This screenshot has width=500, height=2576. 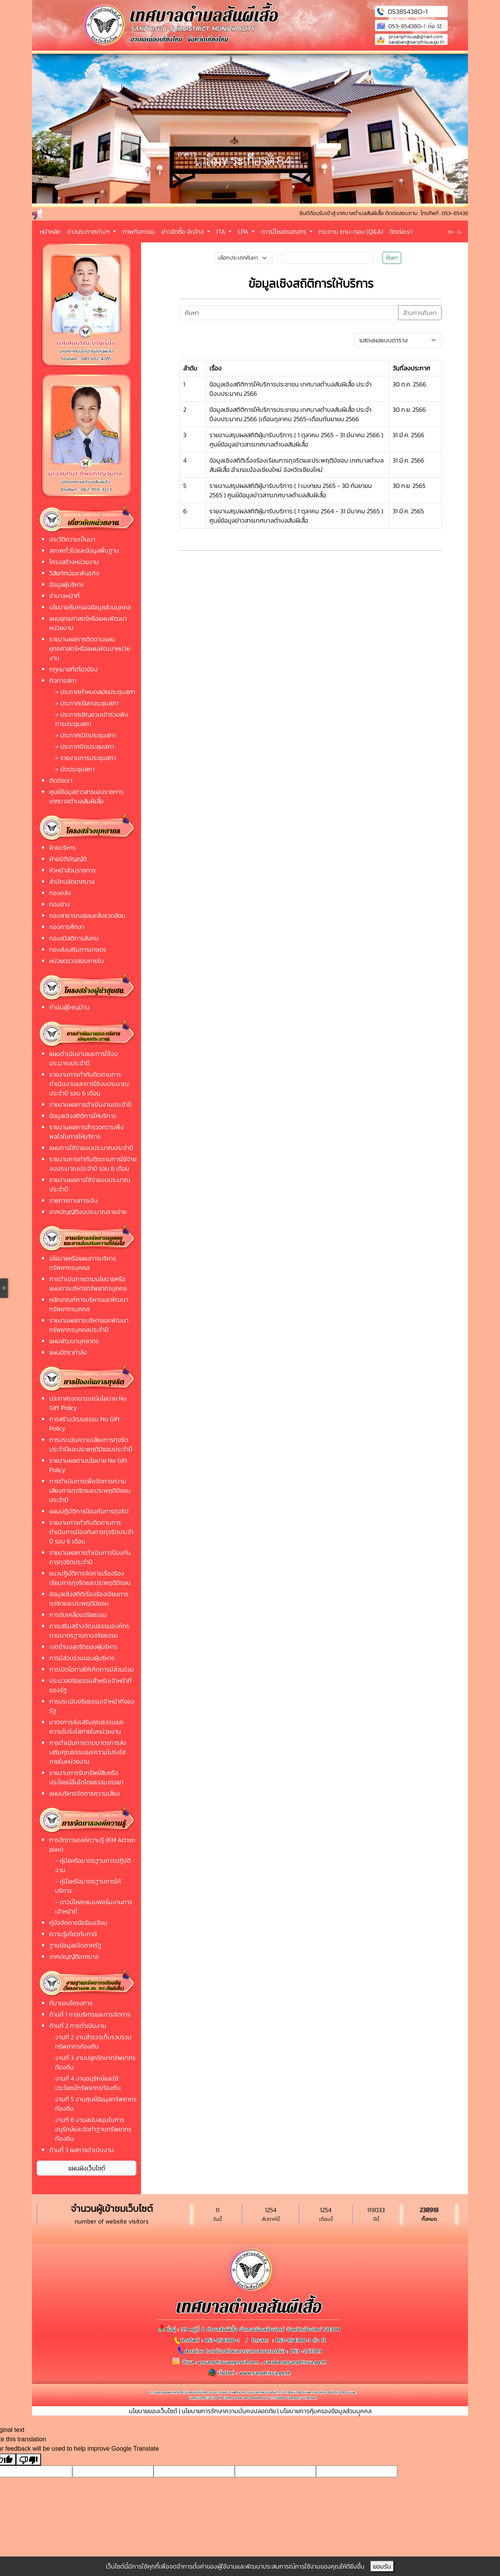 What do you see at coordinates (86, 2168) in the screenshot?
I see `แผนผังเว็บไซต์` at bounding box center [86, 2168].